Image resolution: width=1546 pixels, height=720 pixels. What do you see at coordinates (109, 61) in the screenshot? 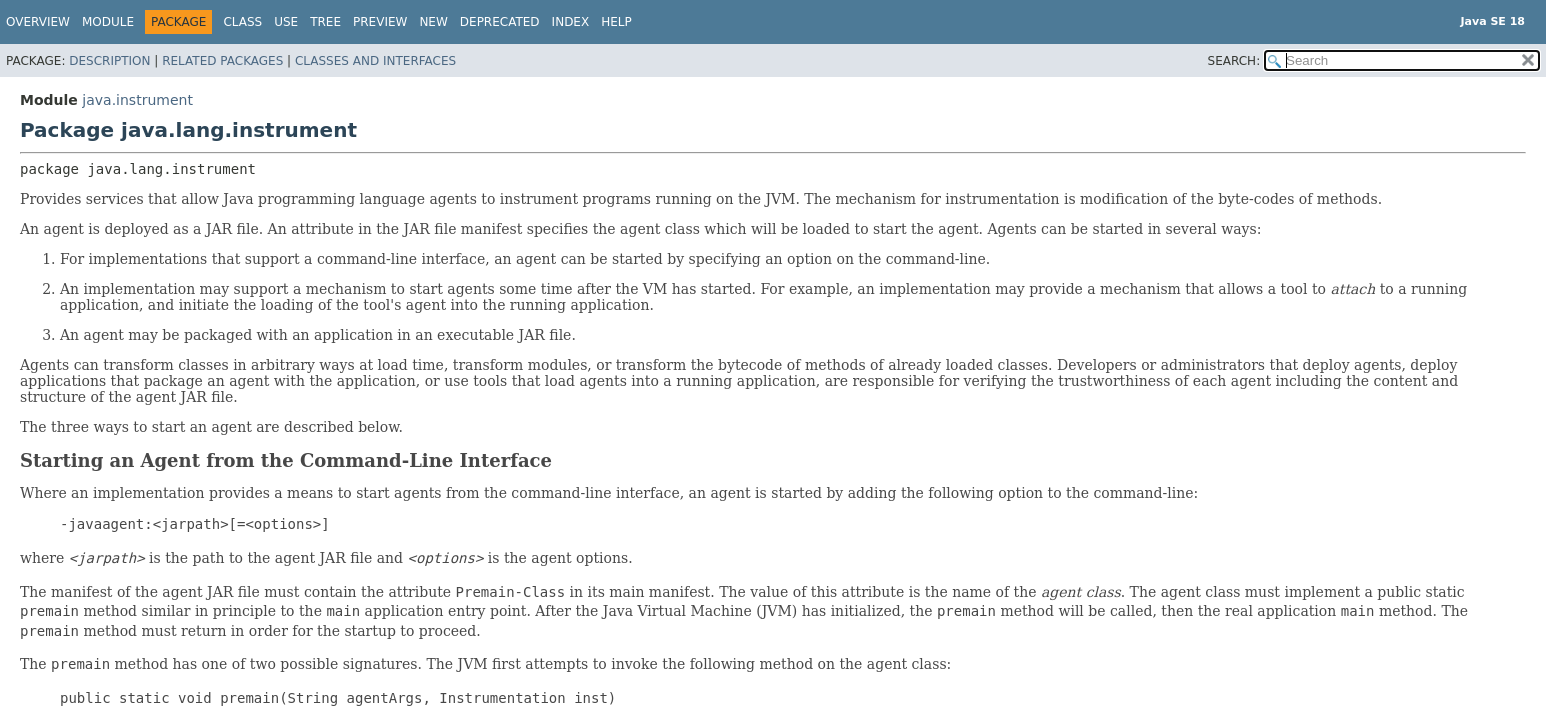
I see `Description` at bounding box center [109, 61].